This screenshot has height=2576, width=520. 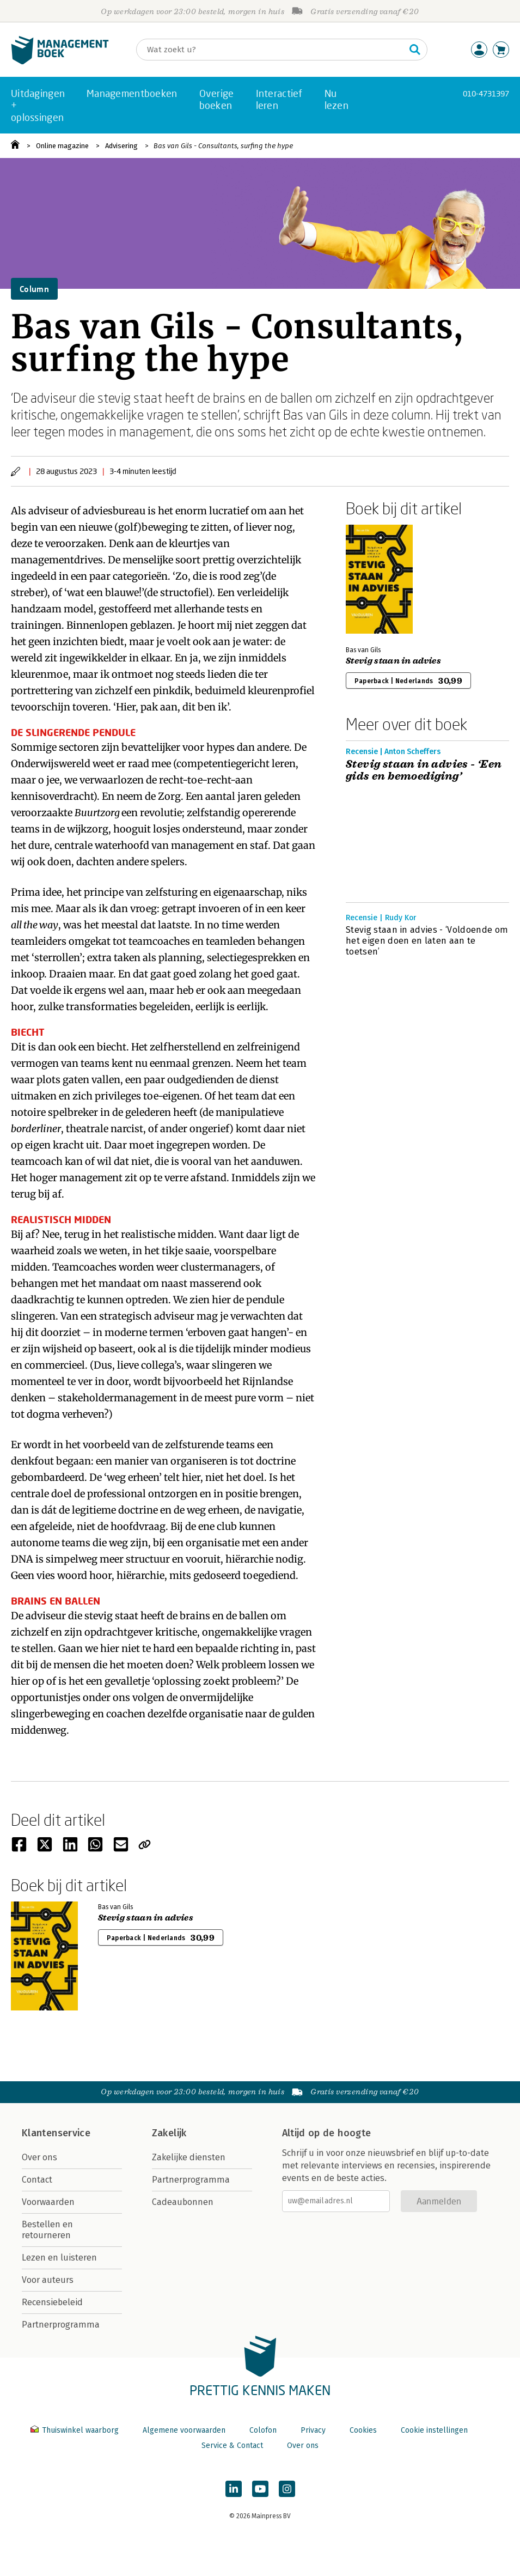 I want to click on Partnerprogramma, so click(x=61, y=2324).